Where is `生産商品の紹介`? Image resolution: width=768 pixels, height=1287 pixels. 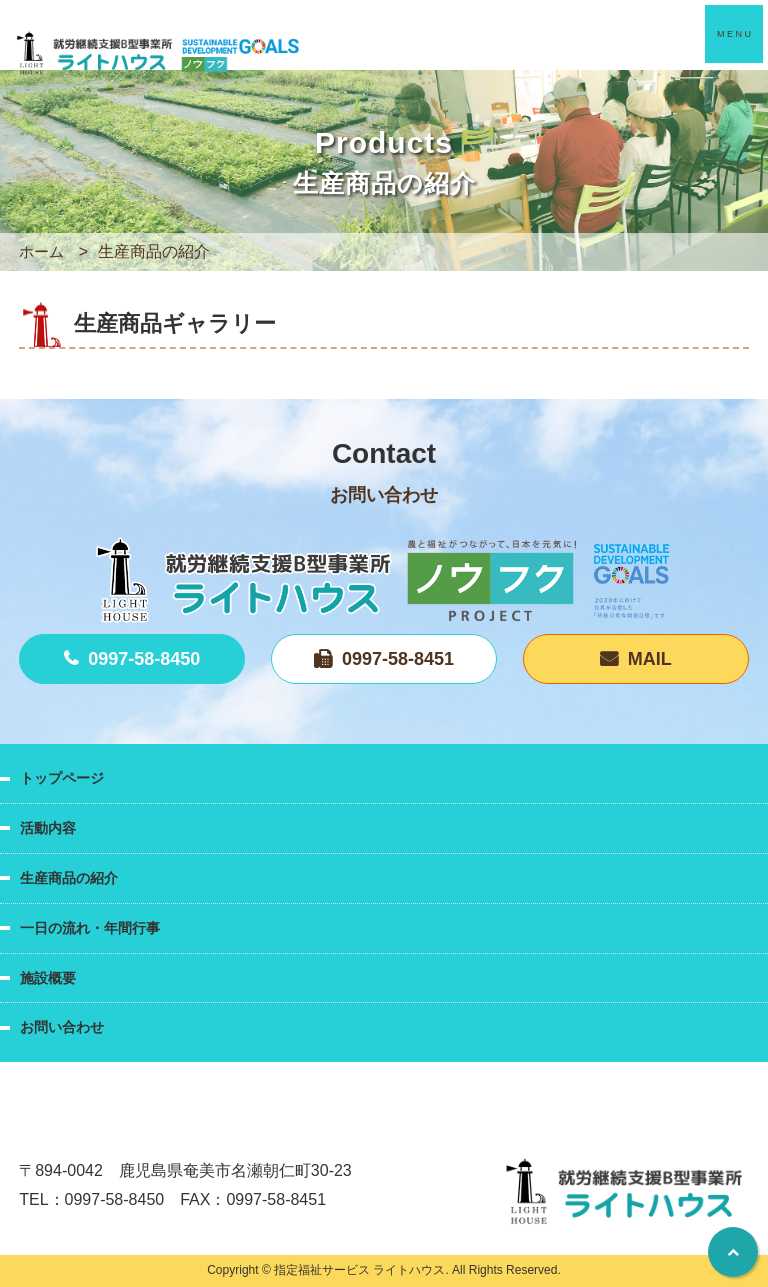
生産商品の紹介 is located at coordinates (69, 878).